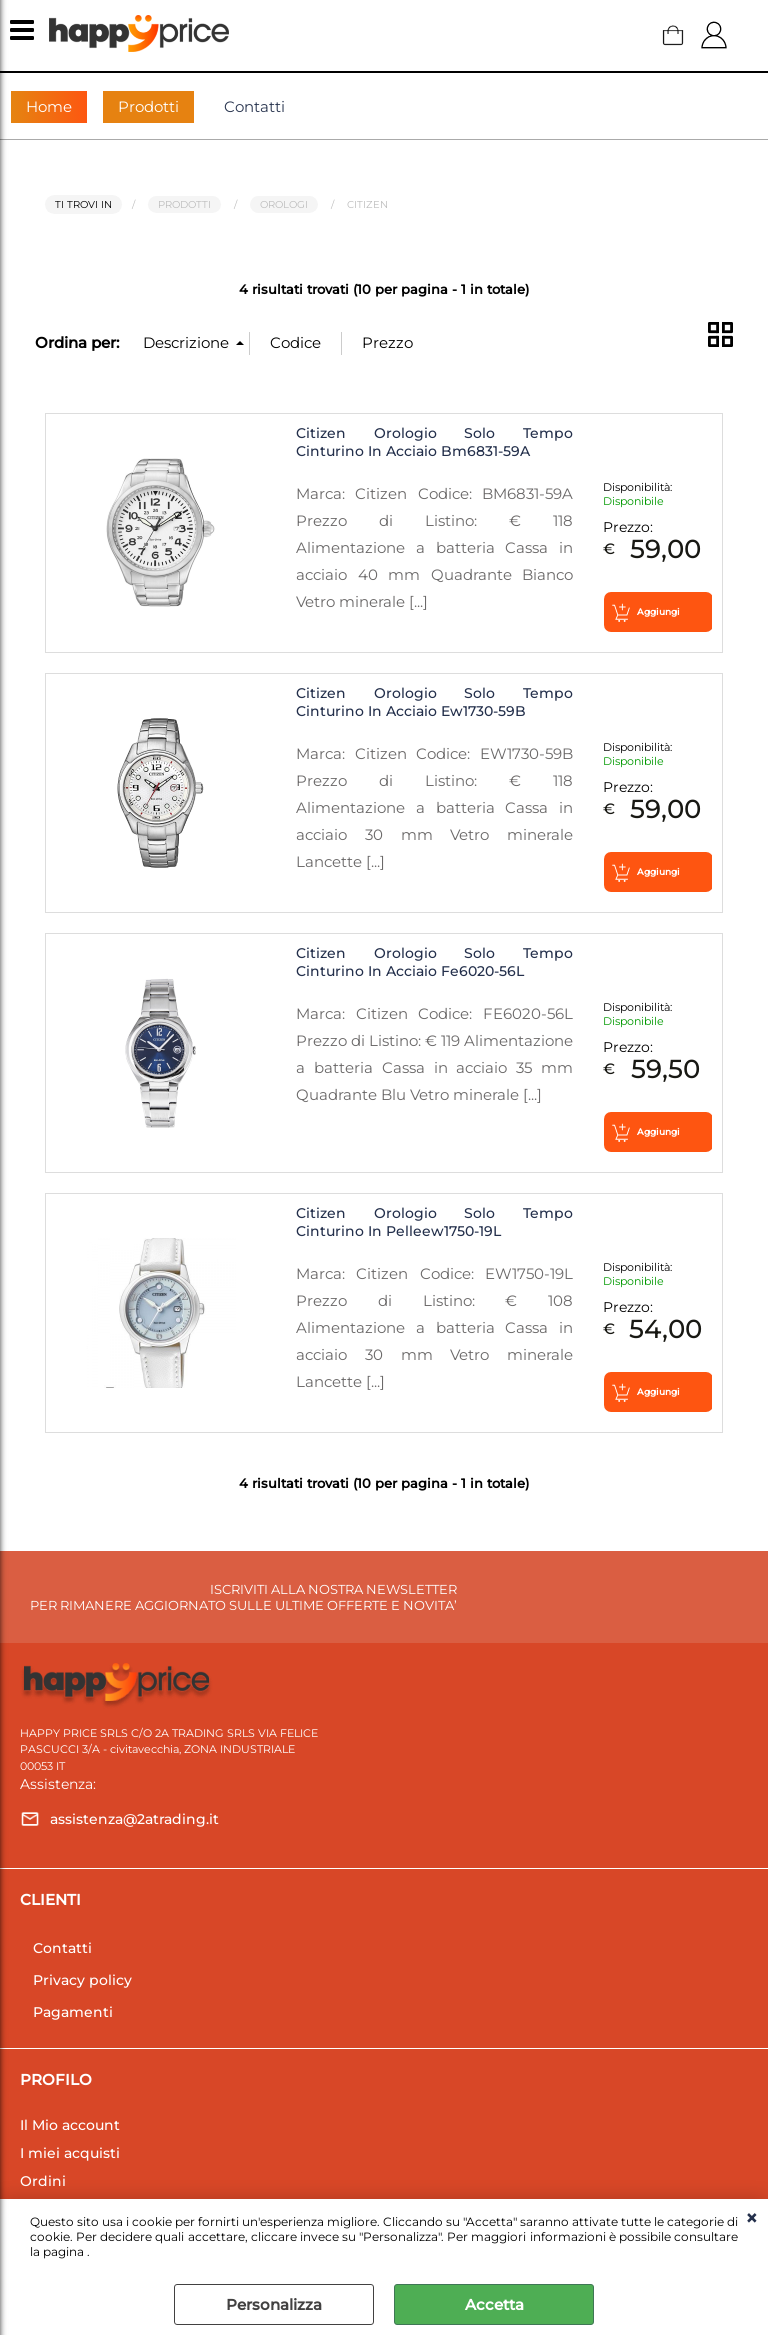 The height and width of the screenshot is (2335, 768). I want to click on Citizen Orologio Solo Tempo Cinturino In Pelleew1750-19L, so click(434, 1222).